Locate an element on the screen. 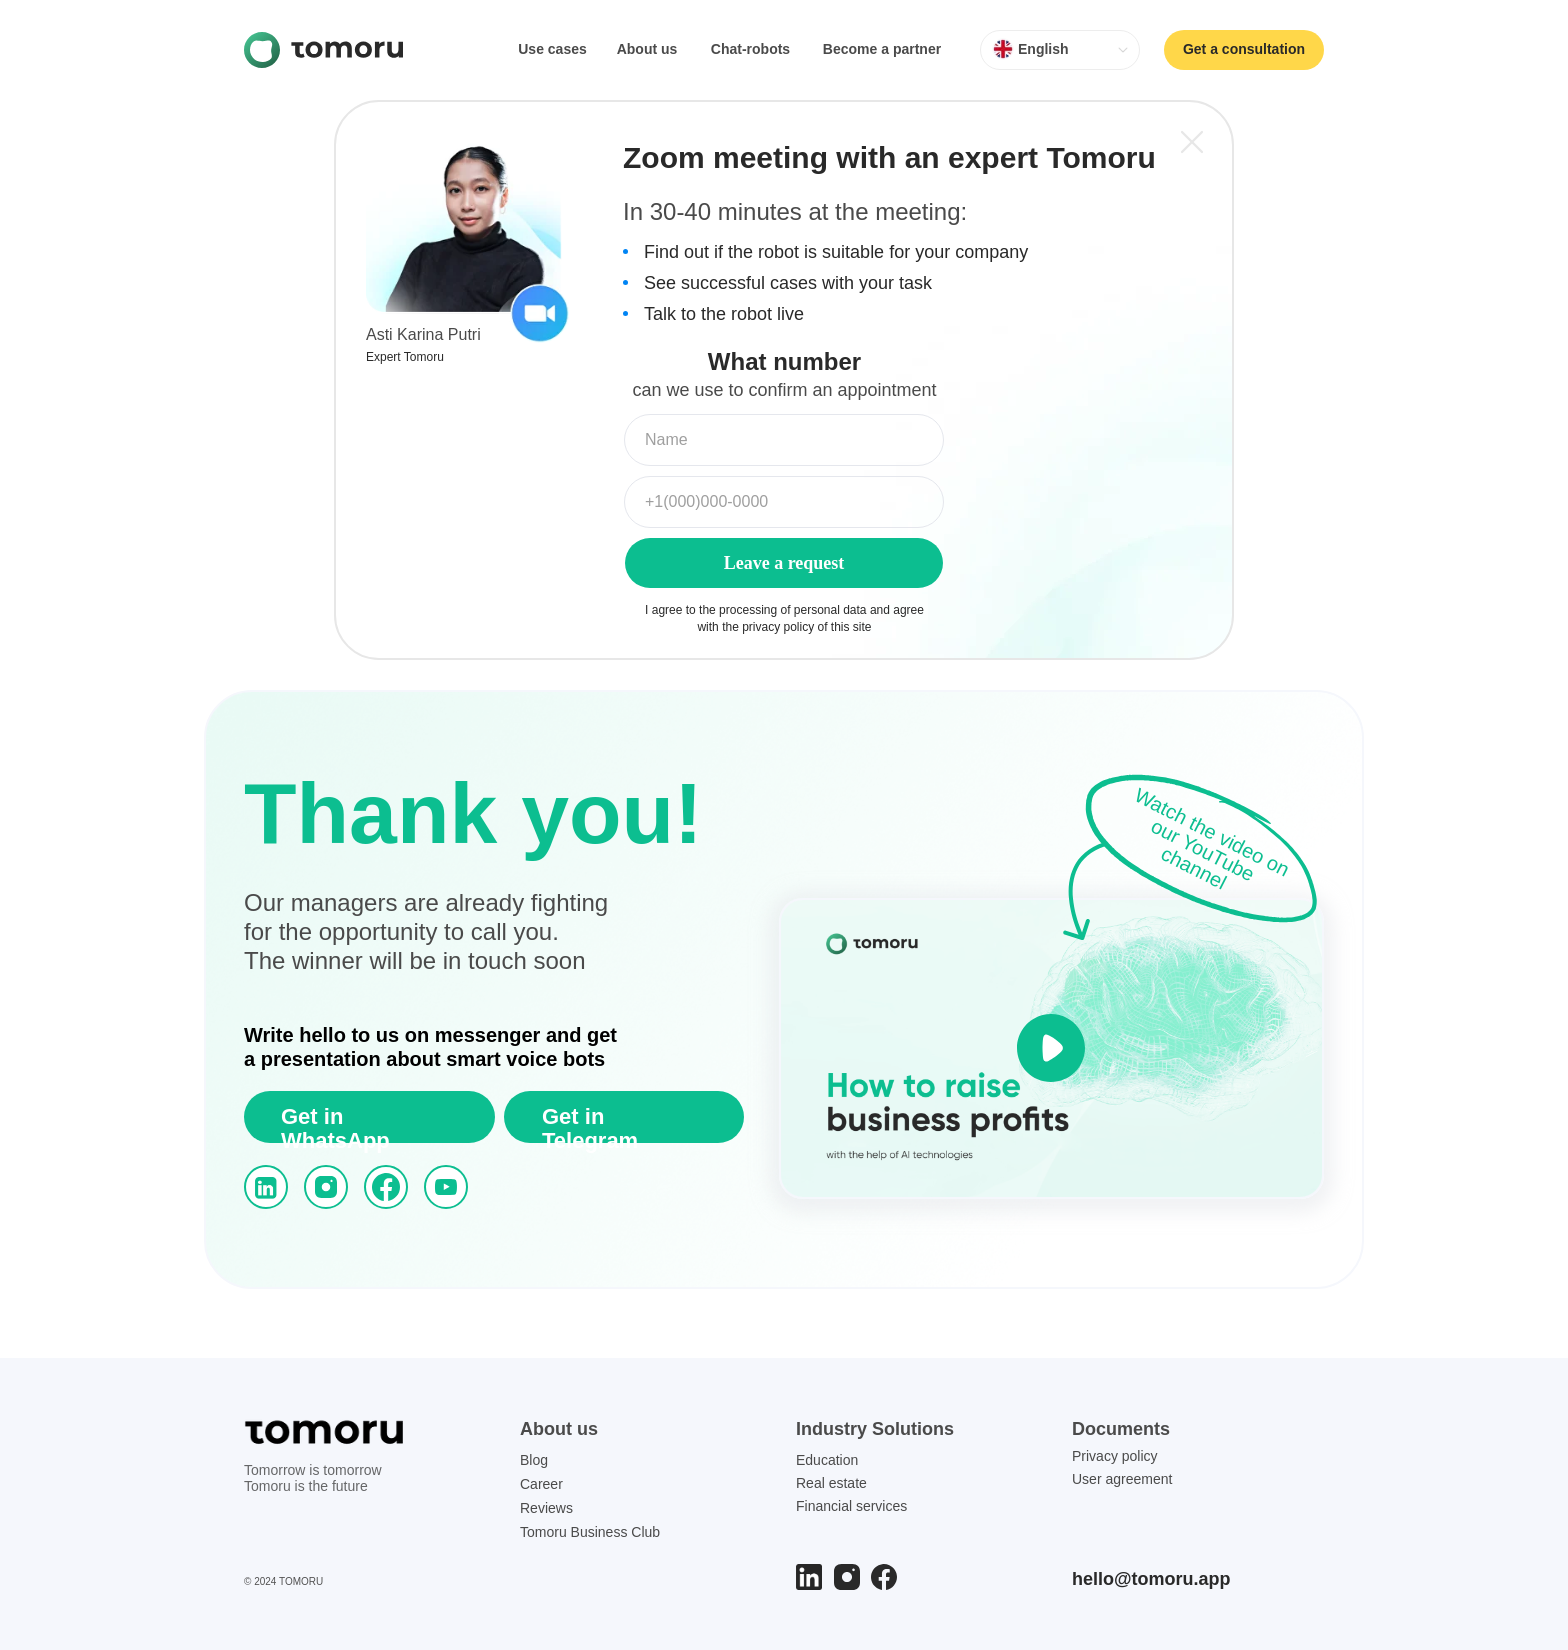 Image resolution: width=1568 pixels, height=1650 pixels. Privacy policy is located at coordinates (1115, 1456).